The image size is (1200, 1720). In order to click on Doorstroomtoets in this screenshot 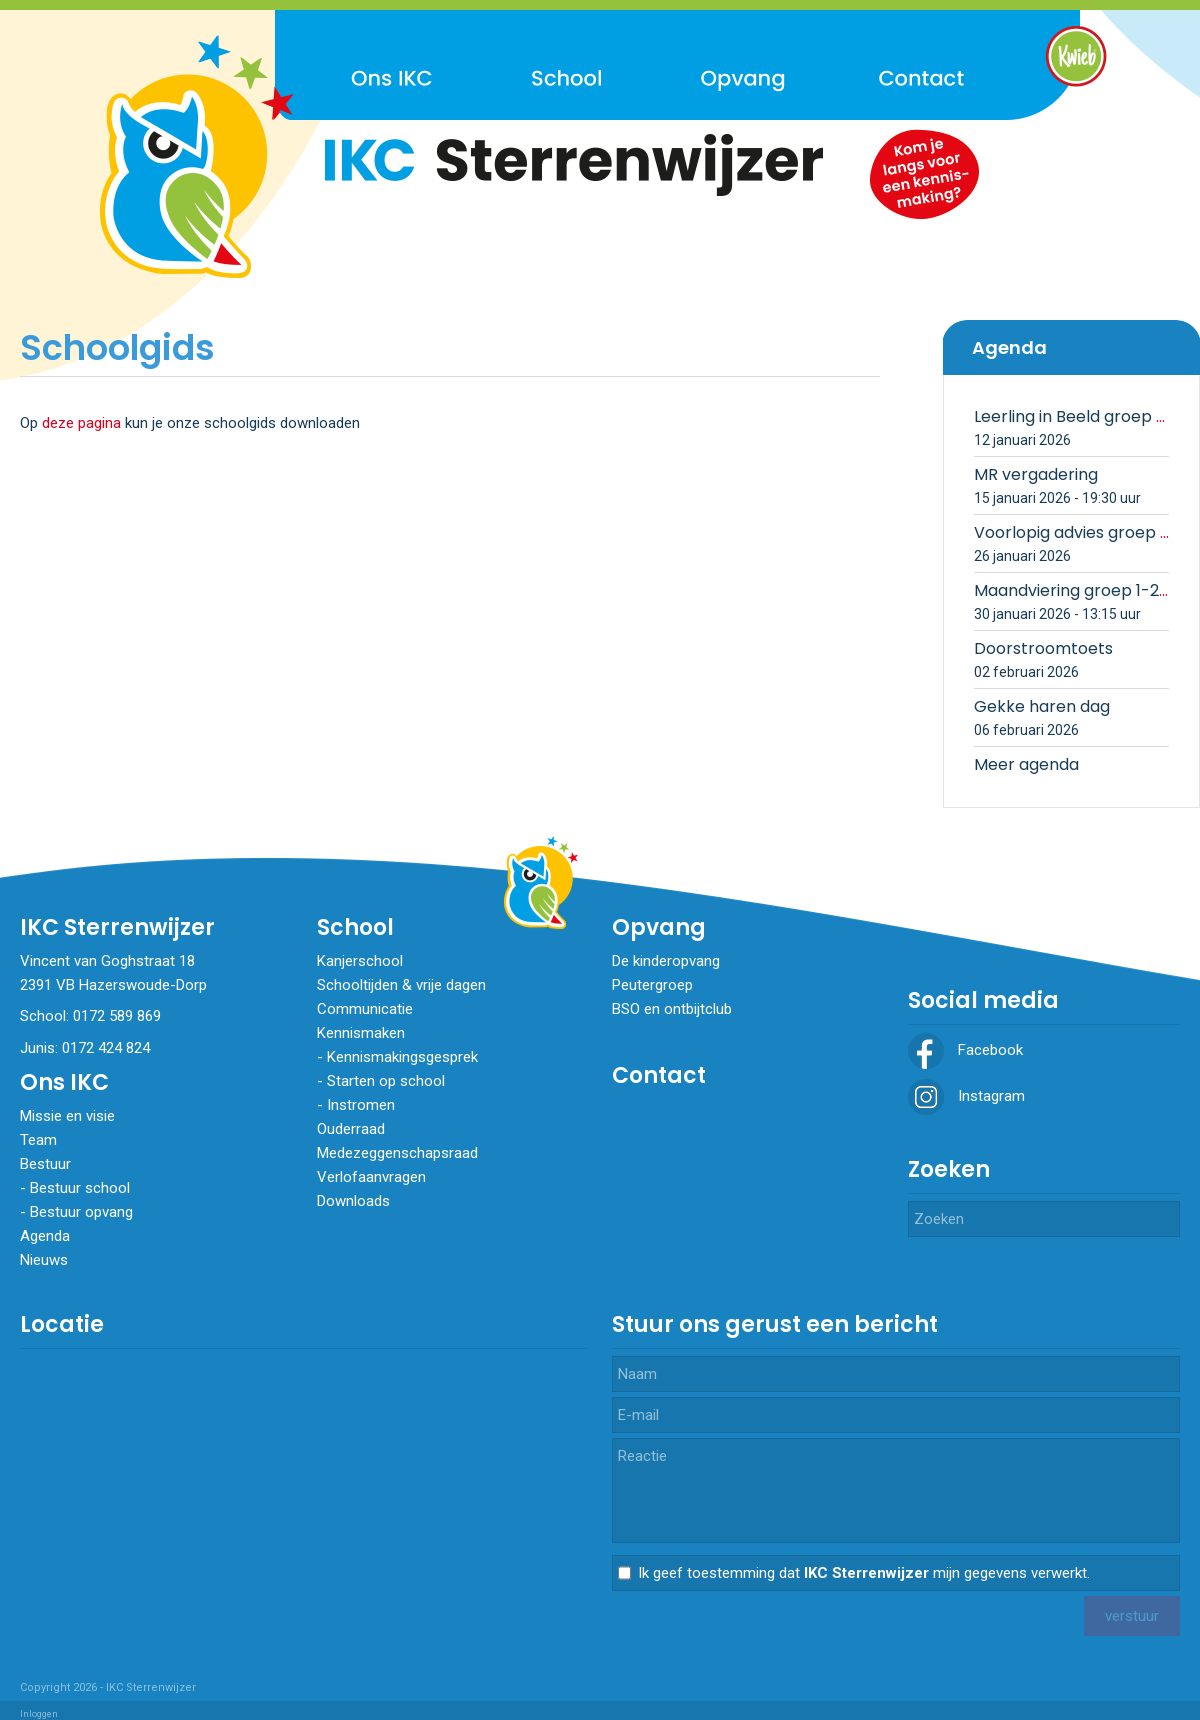, I will do `click(1043, 648)`.